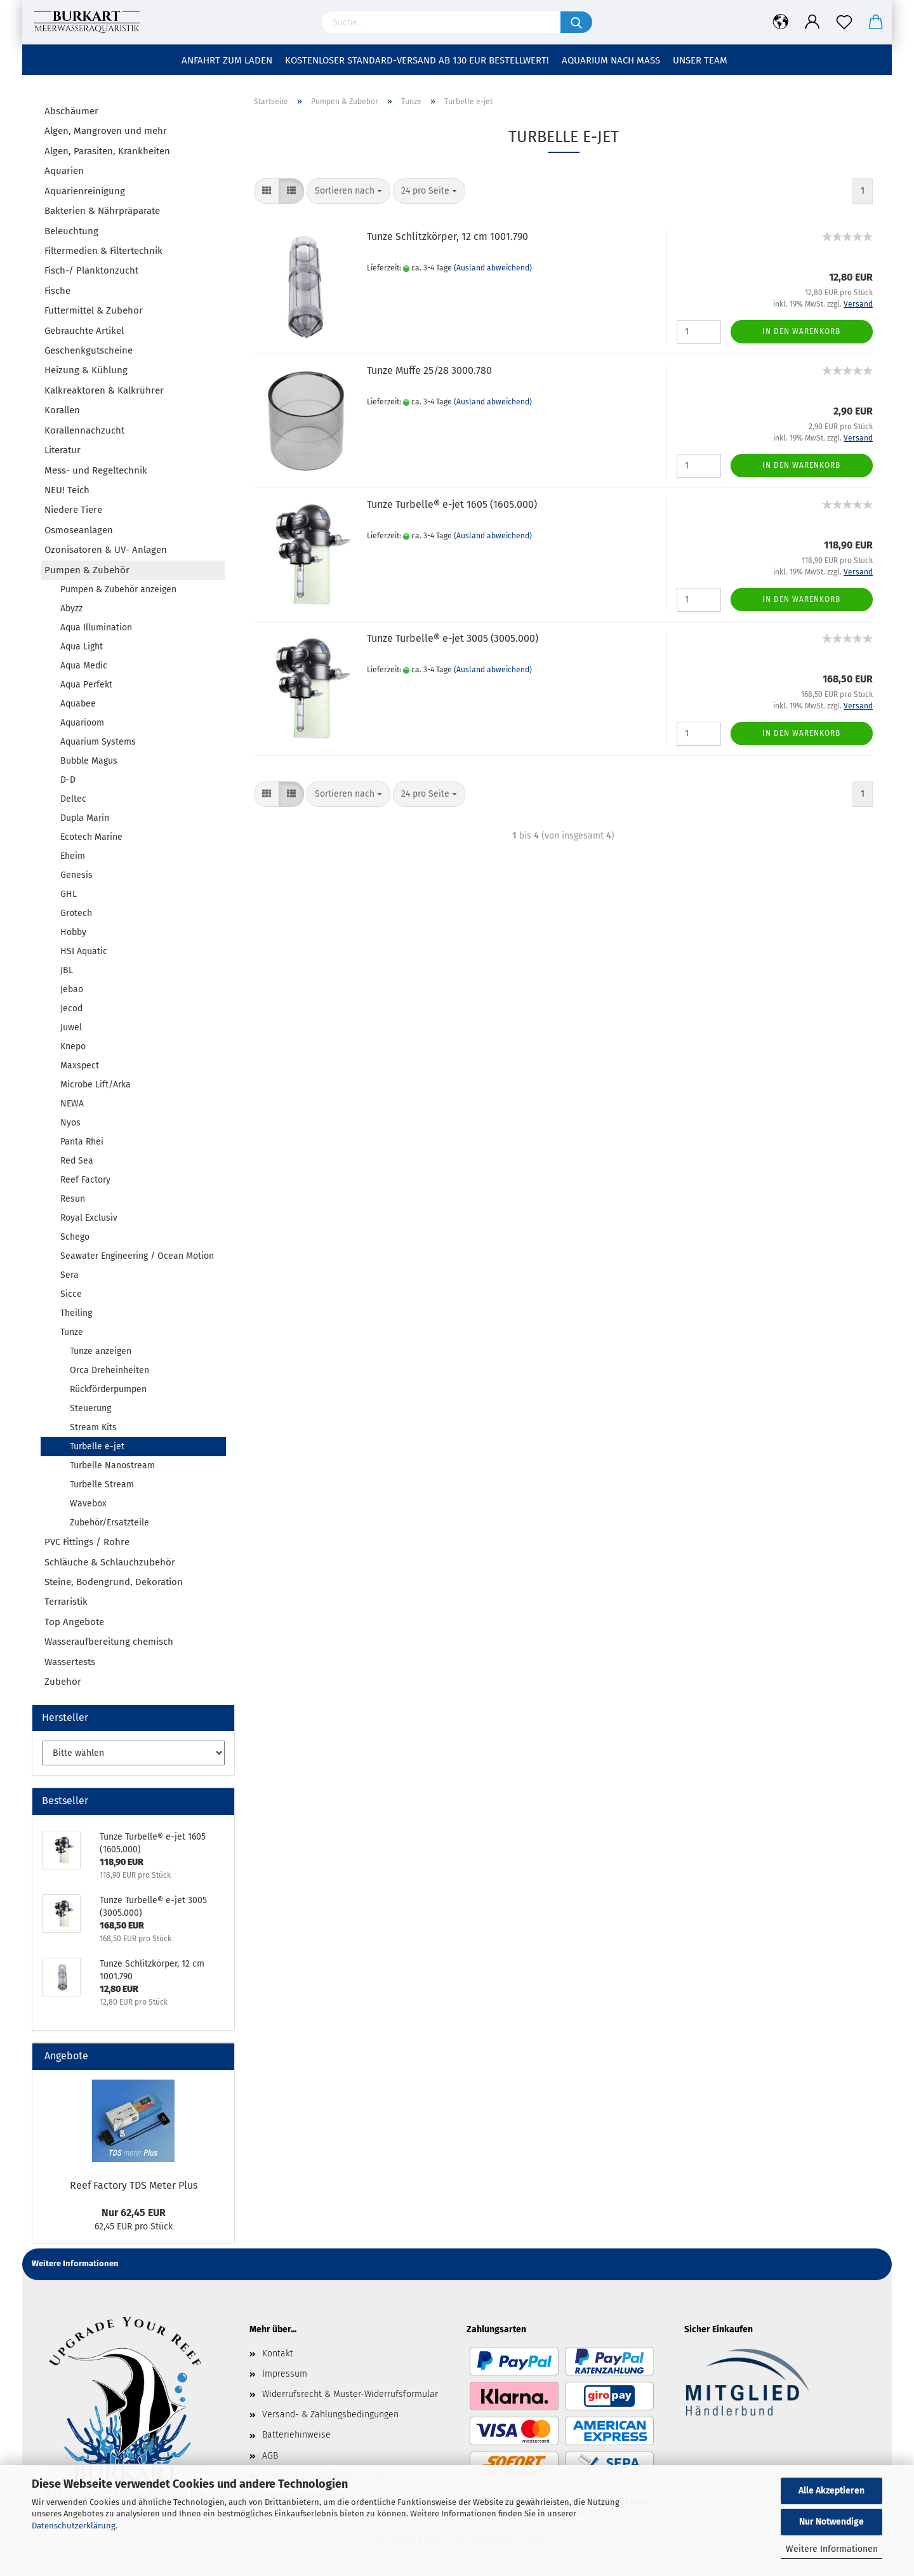  What do you see at coordinates (104, 390) in the screenshot?
I see `Kalkreaktoren & Kalkrührer` at bounding box center [104, 390].